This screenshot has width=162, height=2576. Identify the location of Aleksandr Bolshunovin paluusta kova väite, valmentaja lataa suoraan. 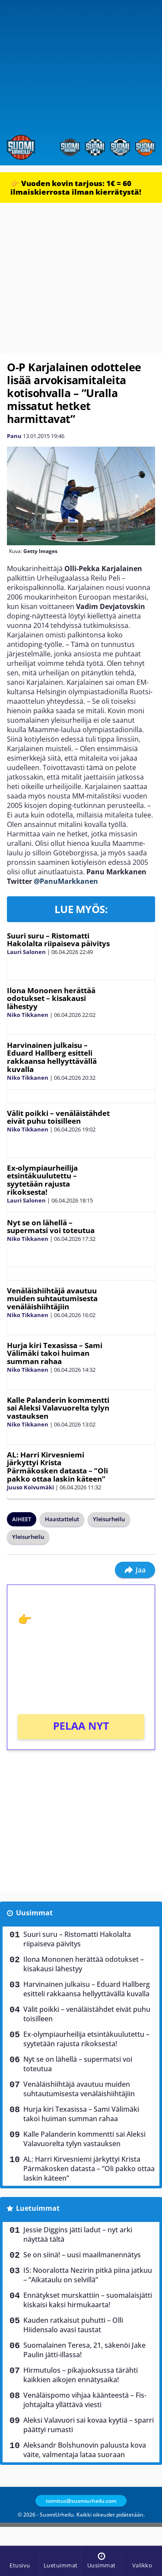
(84, 2449).